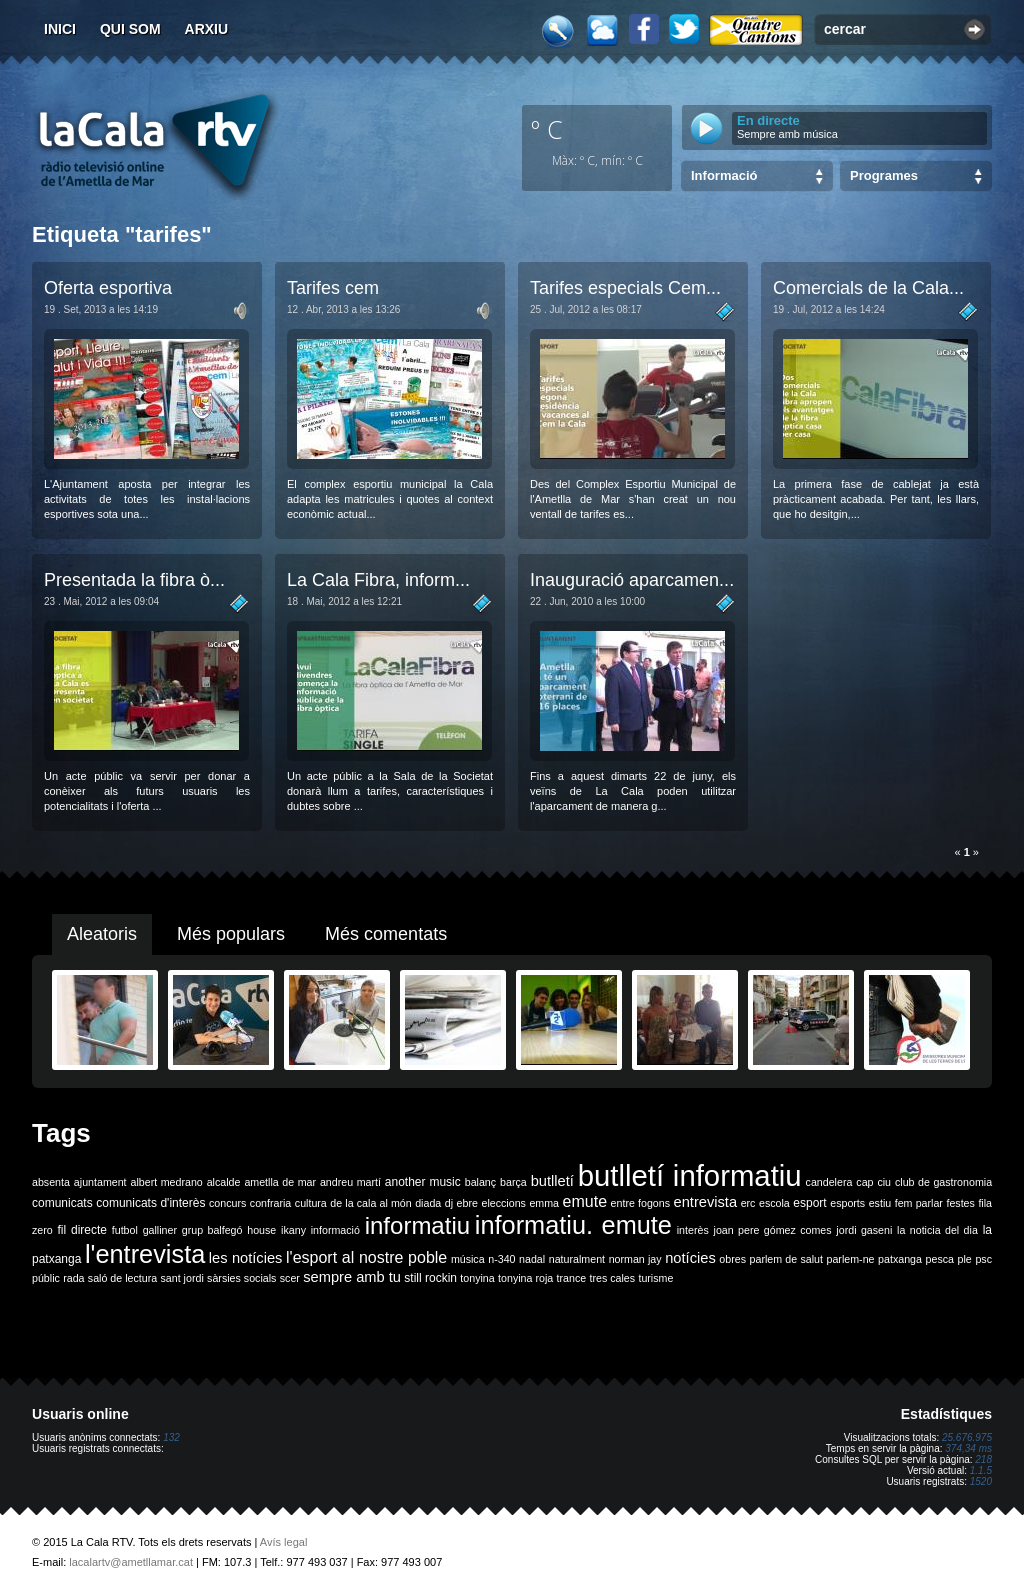  I want to click on escola, so click(774, 1203).